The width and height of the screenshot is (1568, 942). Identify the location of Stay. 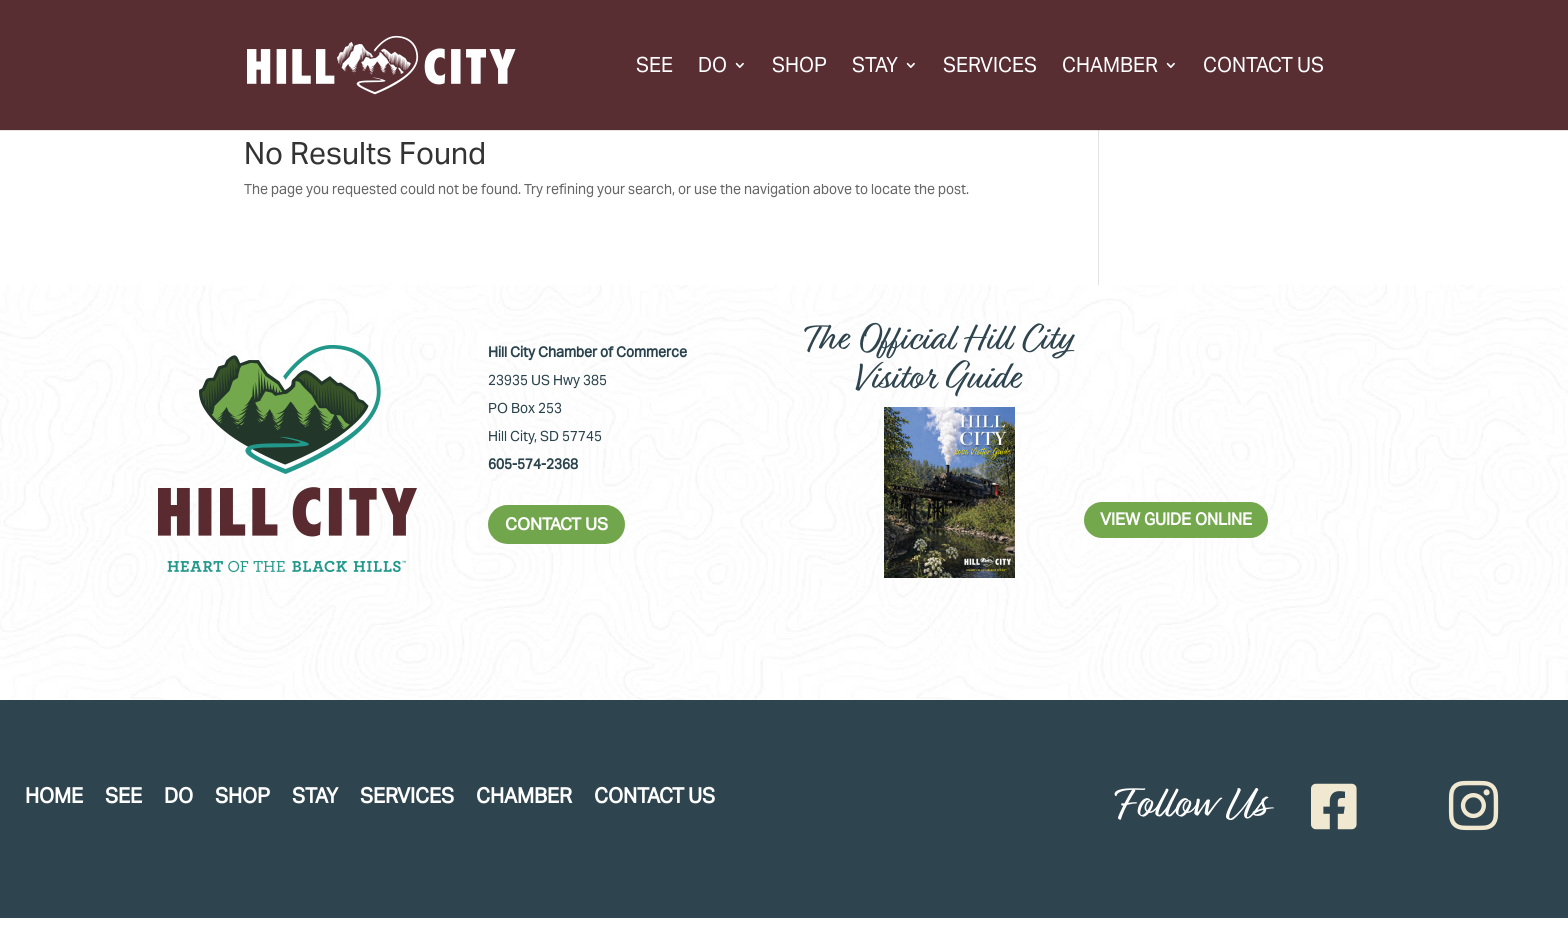
(875, 68).